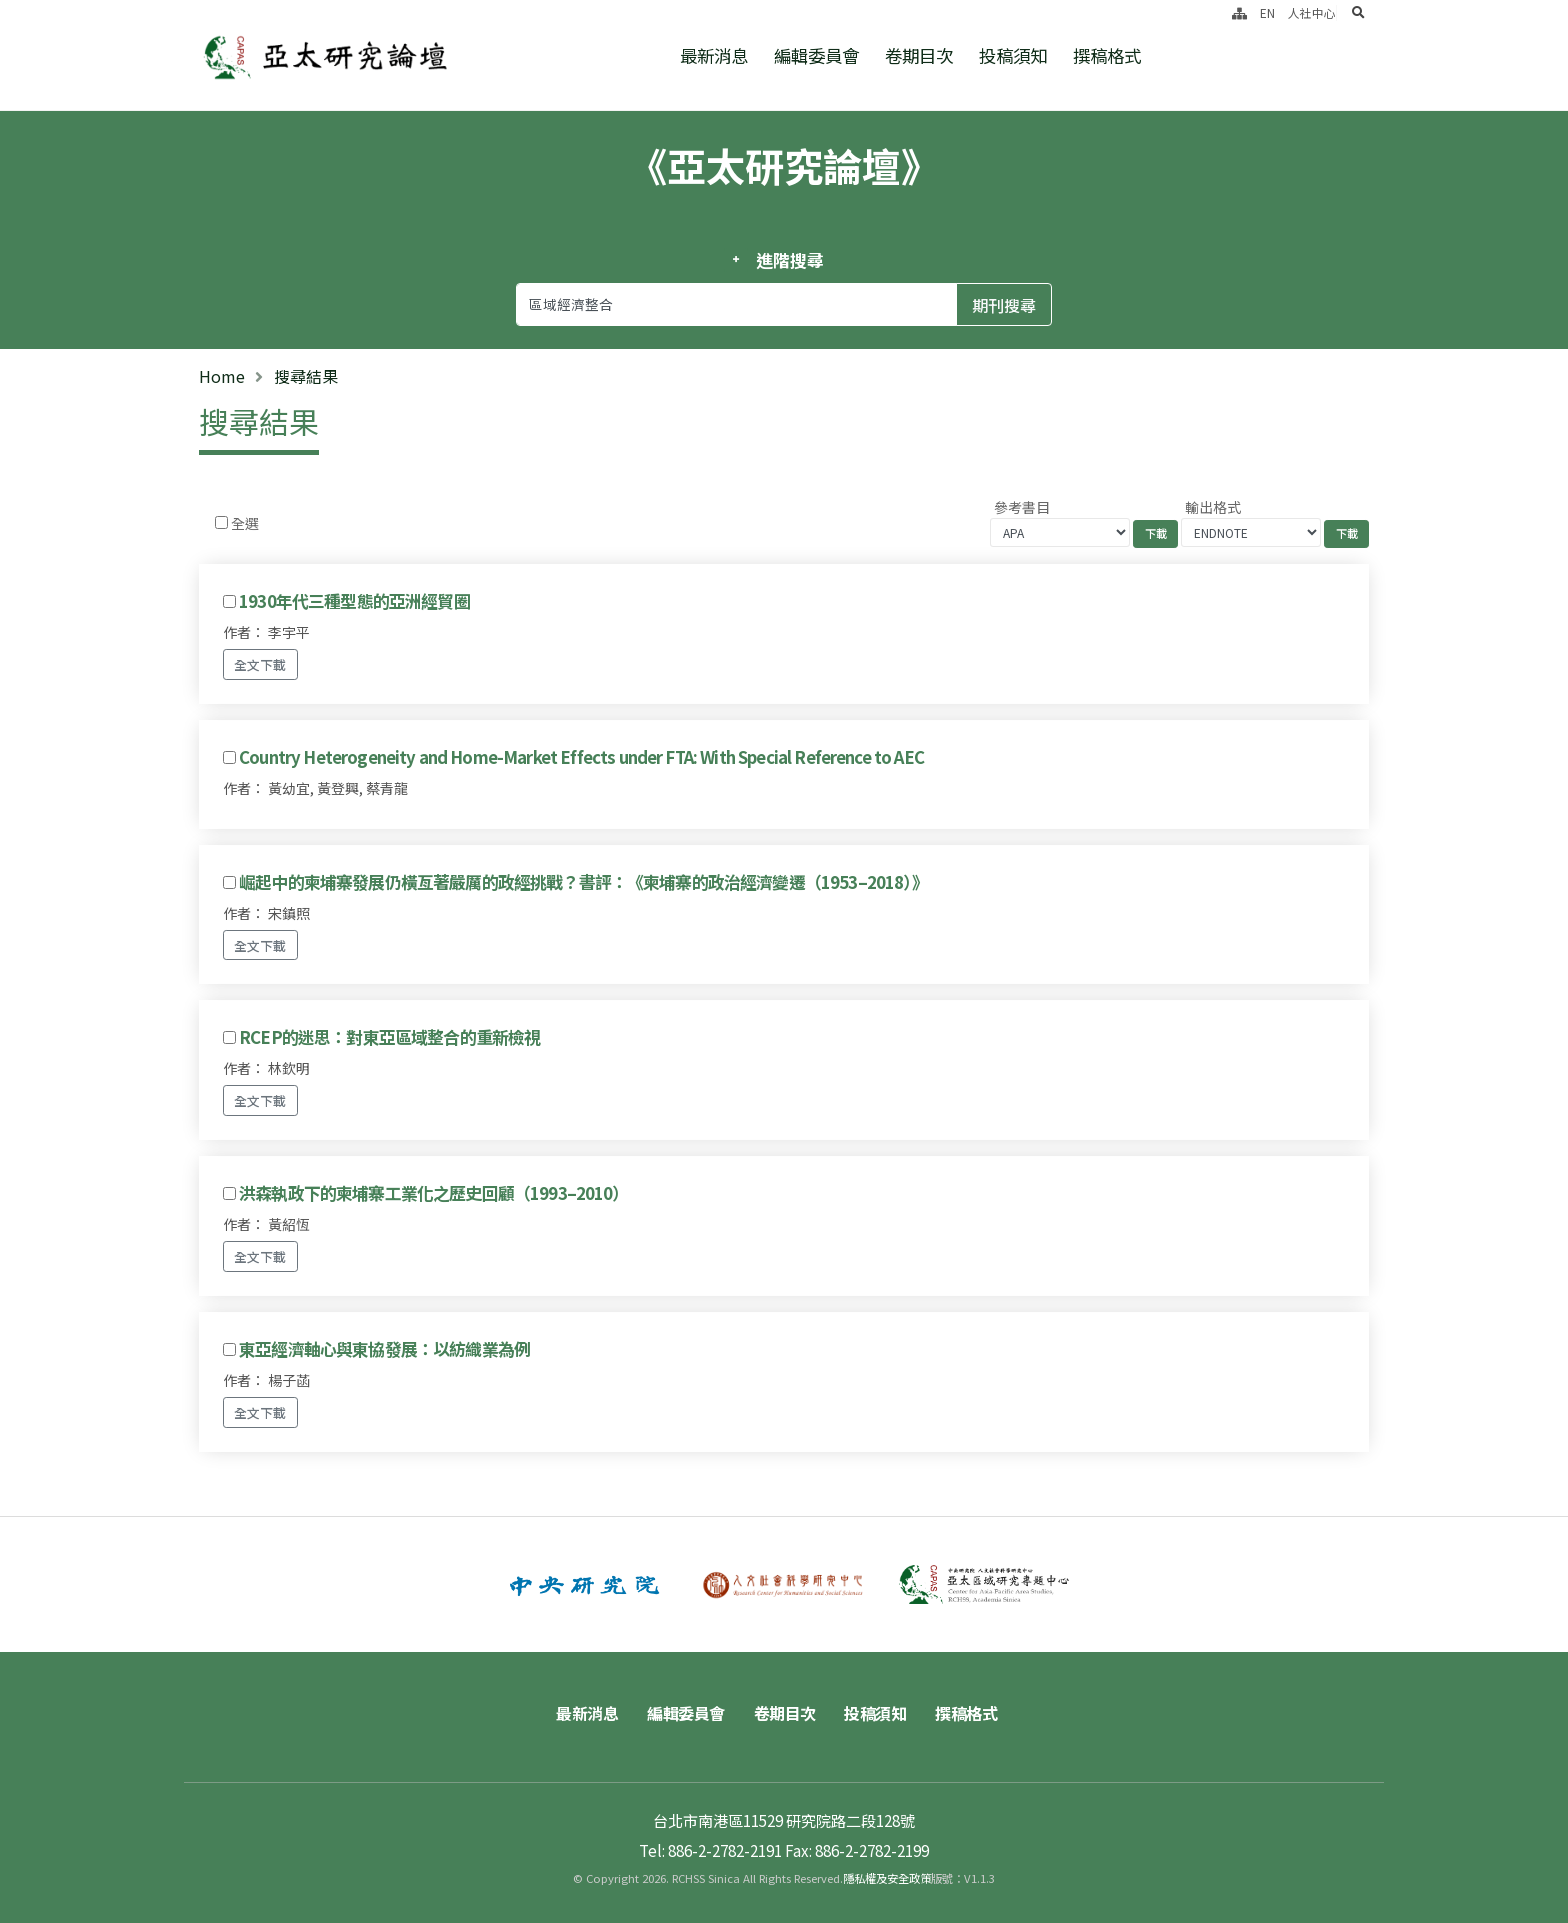 This screenshot has width=1568, height=1923. I want to click on 參考書目, so click(1022, 507).